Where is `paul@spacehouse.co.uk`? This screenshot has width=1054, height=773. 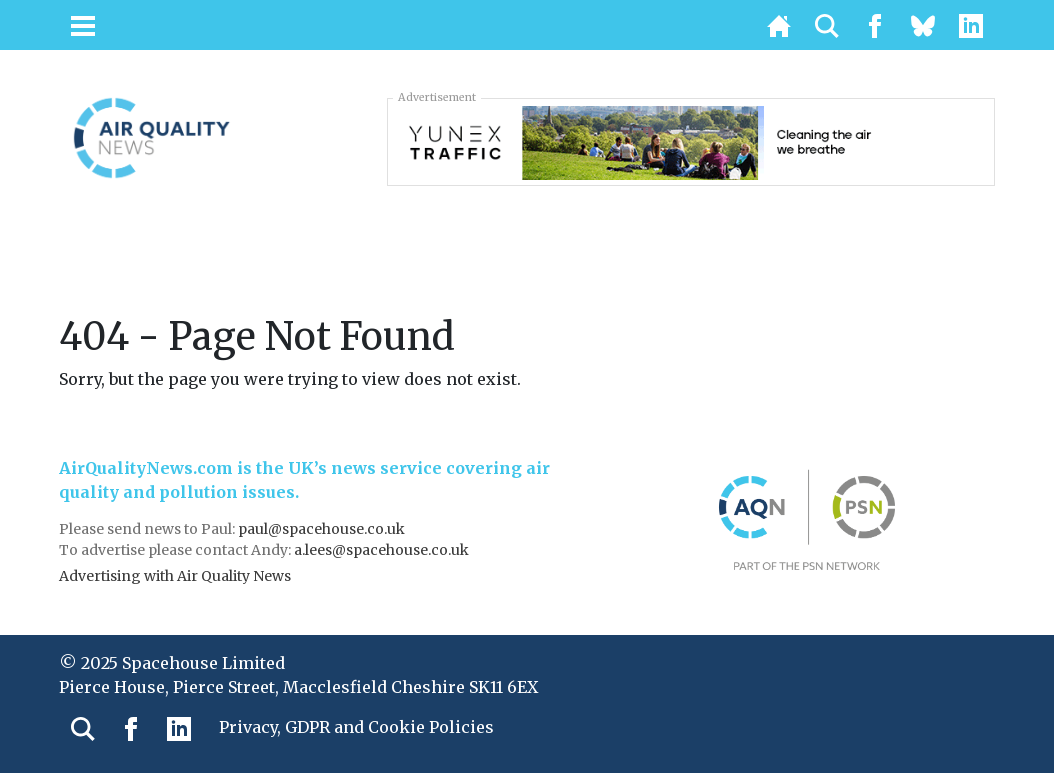
paul@spacehouse.co.uk is located at coordinates (323, 529).